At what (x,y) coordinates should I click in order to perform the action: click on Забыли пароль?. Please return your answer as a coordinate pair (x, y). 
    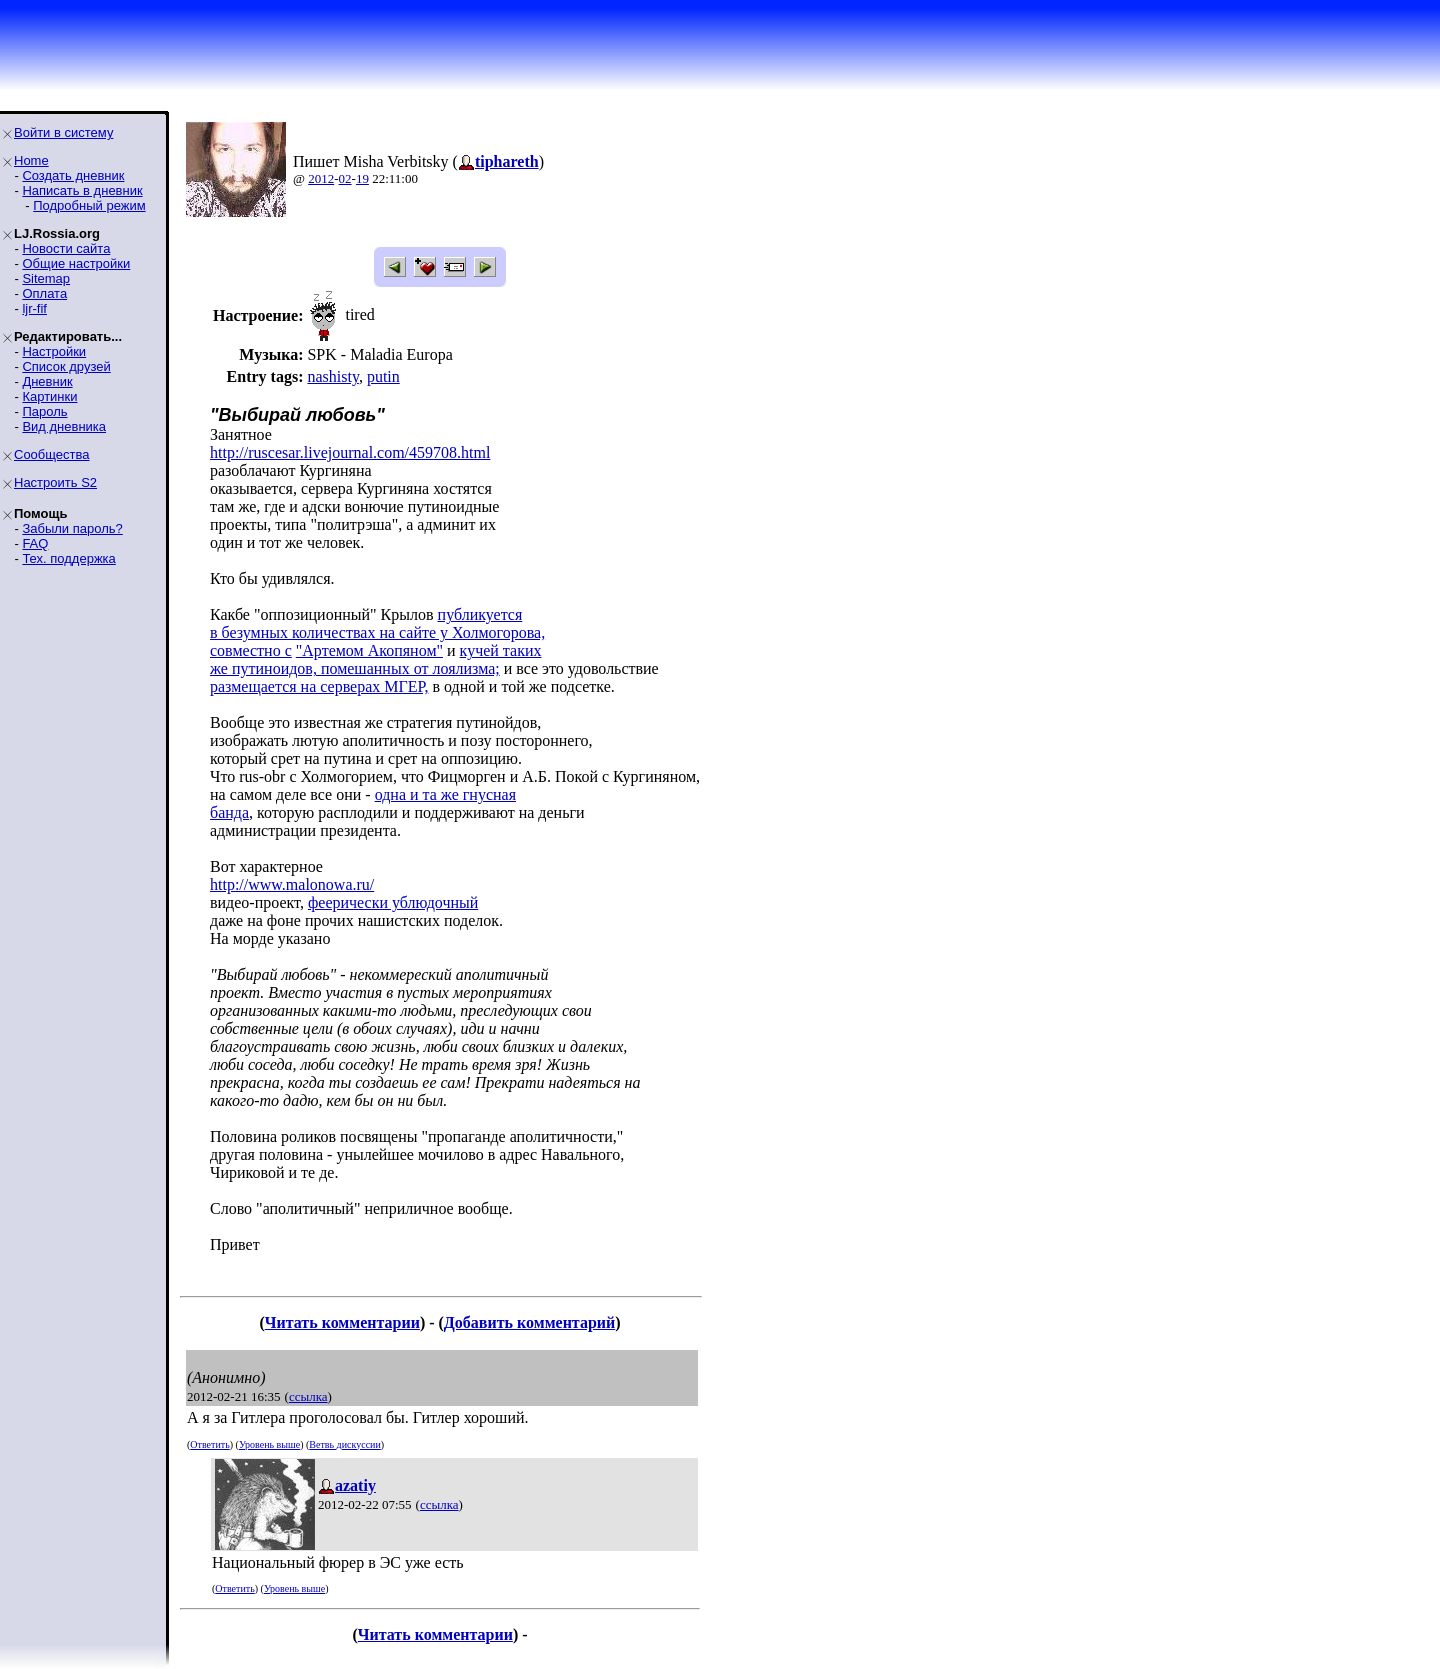
    Looking at the image, I should click on (72, 528).